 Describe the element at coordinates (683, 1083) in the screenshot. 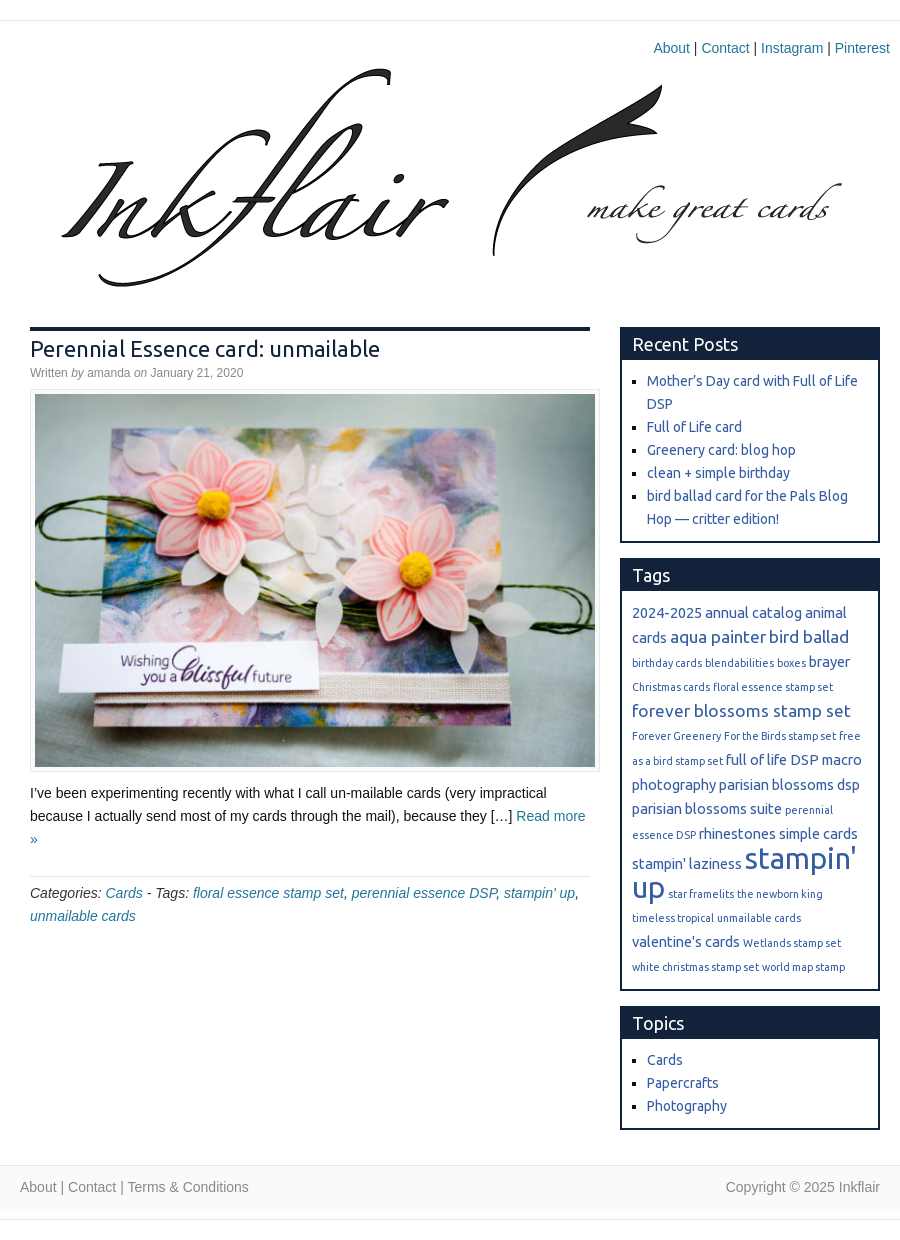

I see `Papercrafts` at that location.